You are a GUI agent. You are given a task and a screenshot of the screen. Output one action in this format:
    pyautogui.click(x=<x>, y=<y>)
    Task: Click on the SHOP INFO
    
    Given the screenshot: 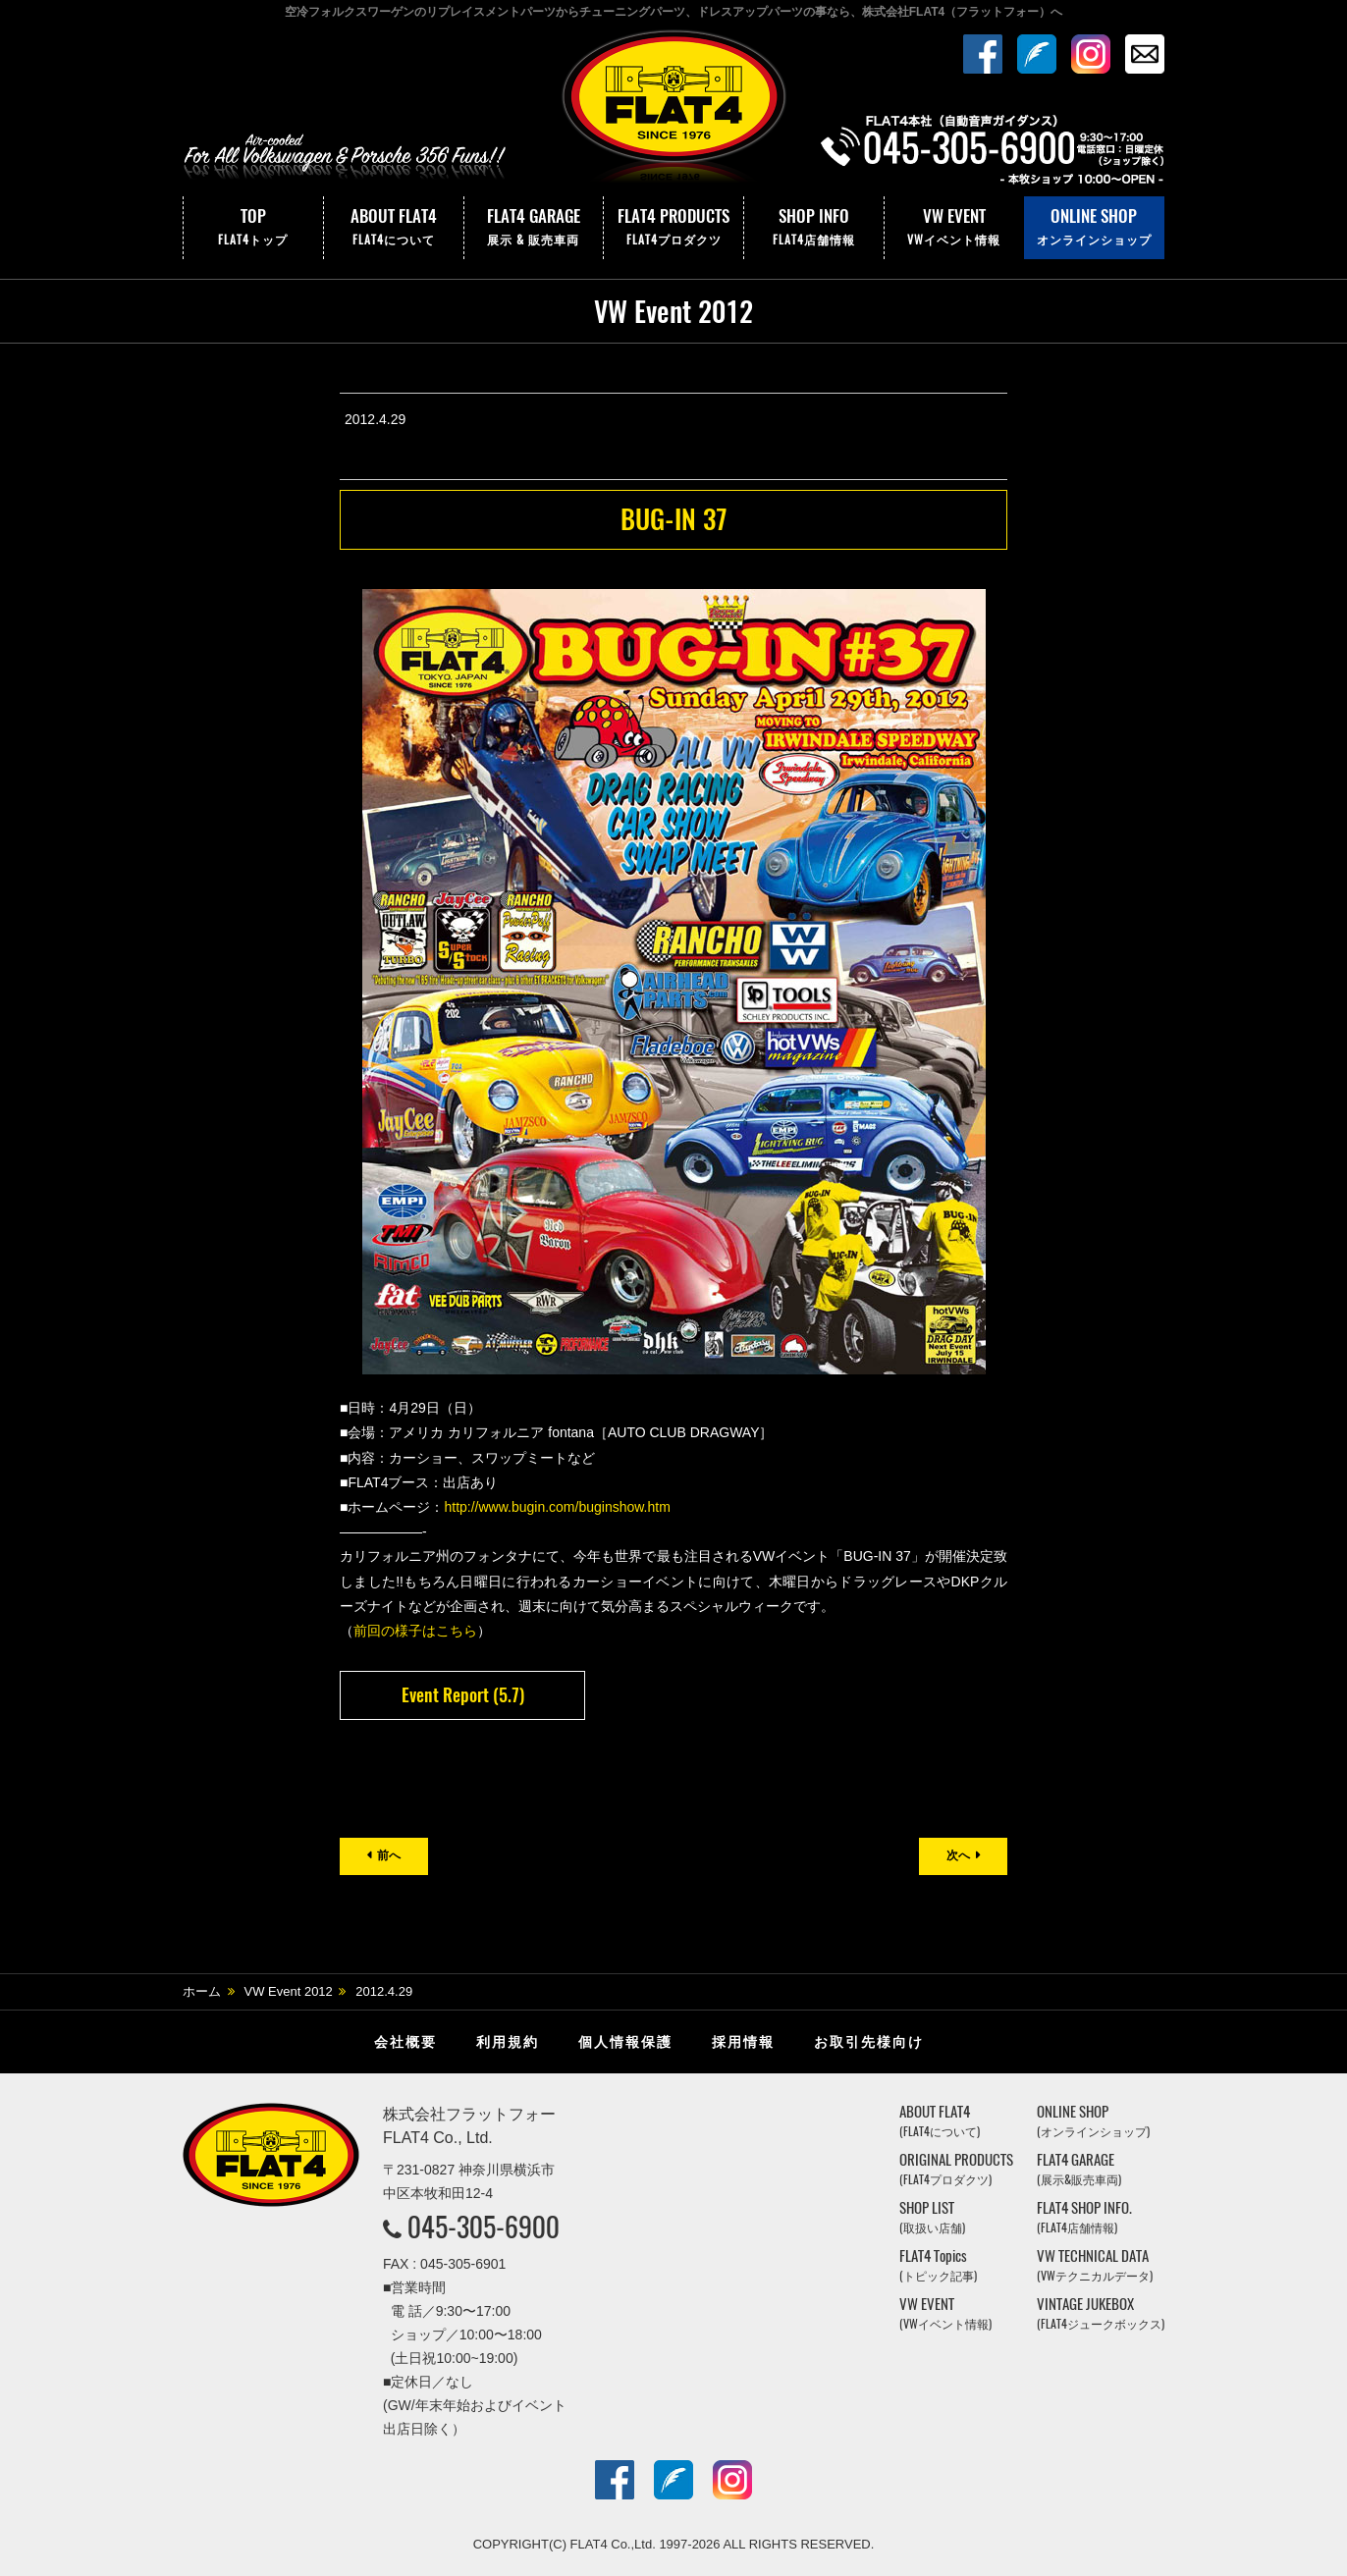 What is the action you would take?
    pyautogui.click(x=814, y=227)
    